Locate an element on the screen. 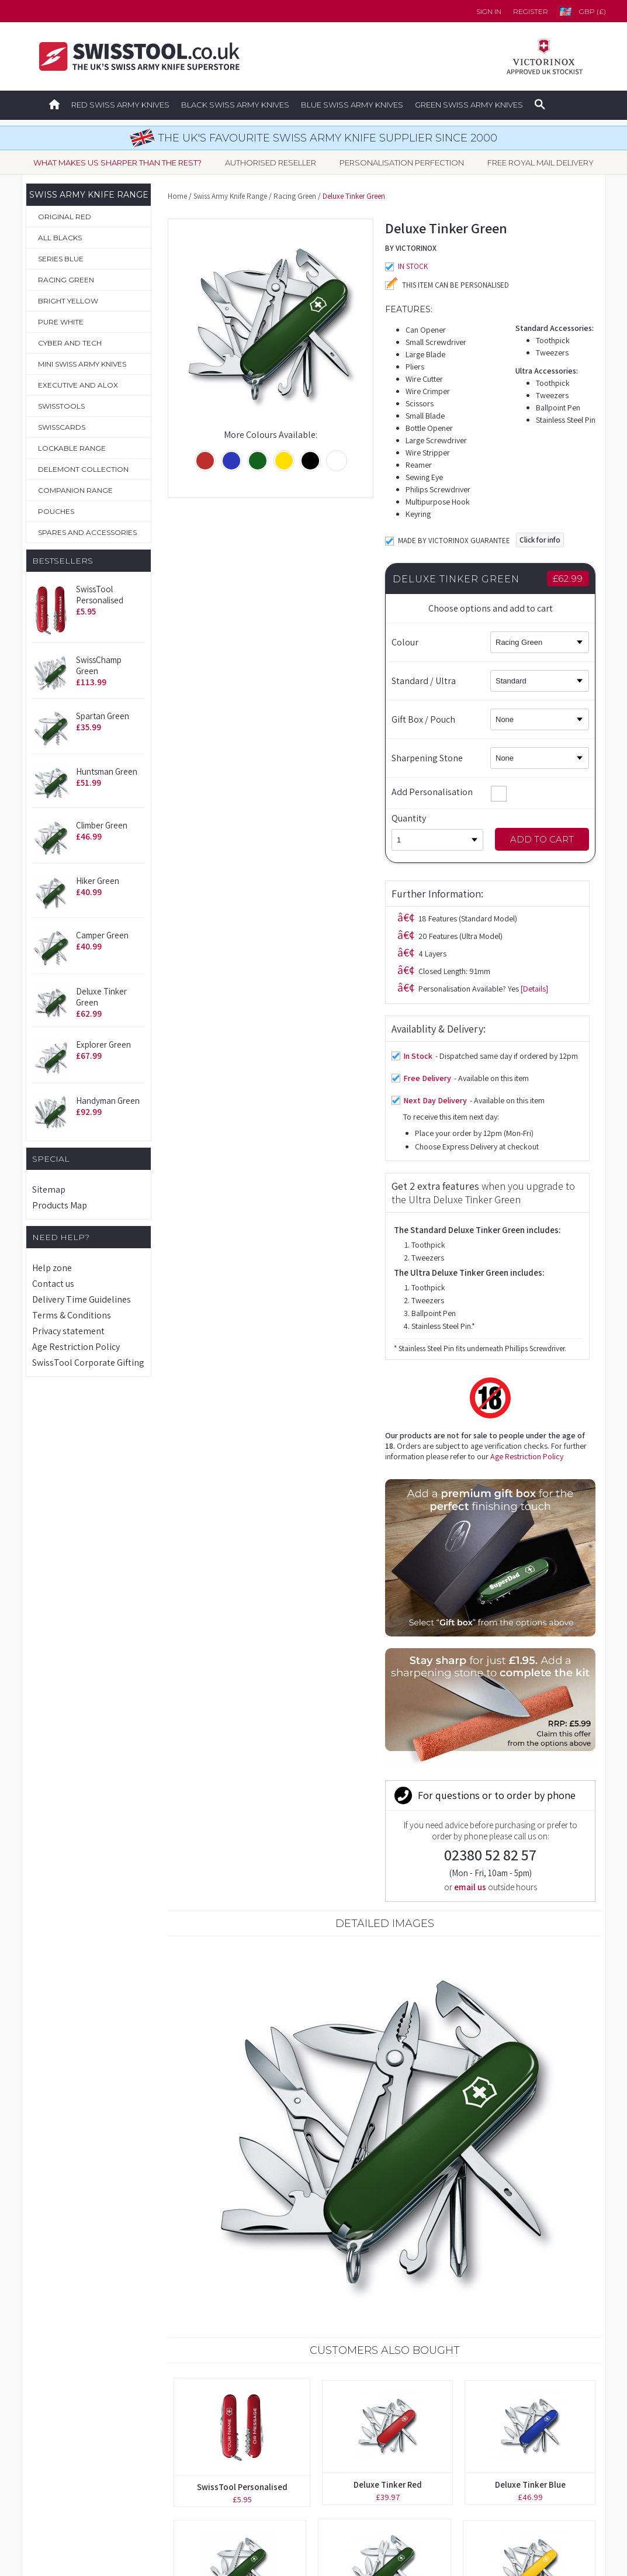  Privacy statement is located at coordinates (68, 1331).